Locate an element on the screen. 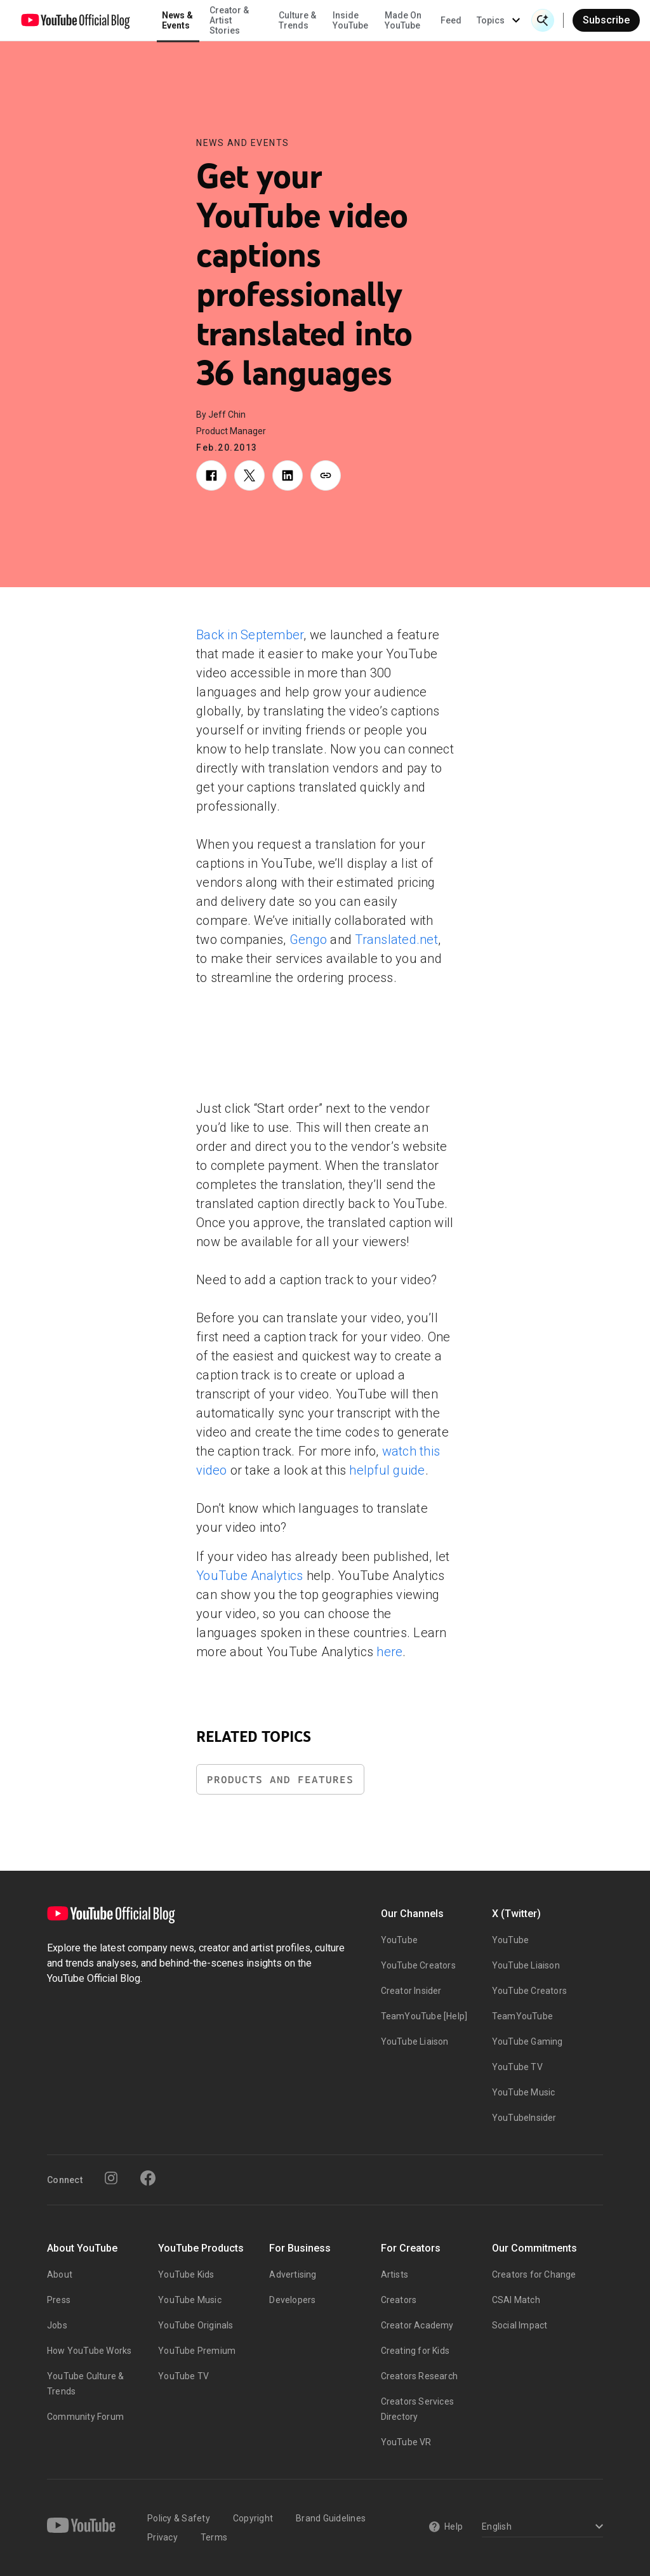 This screenshot has width=650, height=2576. [Facebook] is located at coordinates (148, 2178).